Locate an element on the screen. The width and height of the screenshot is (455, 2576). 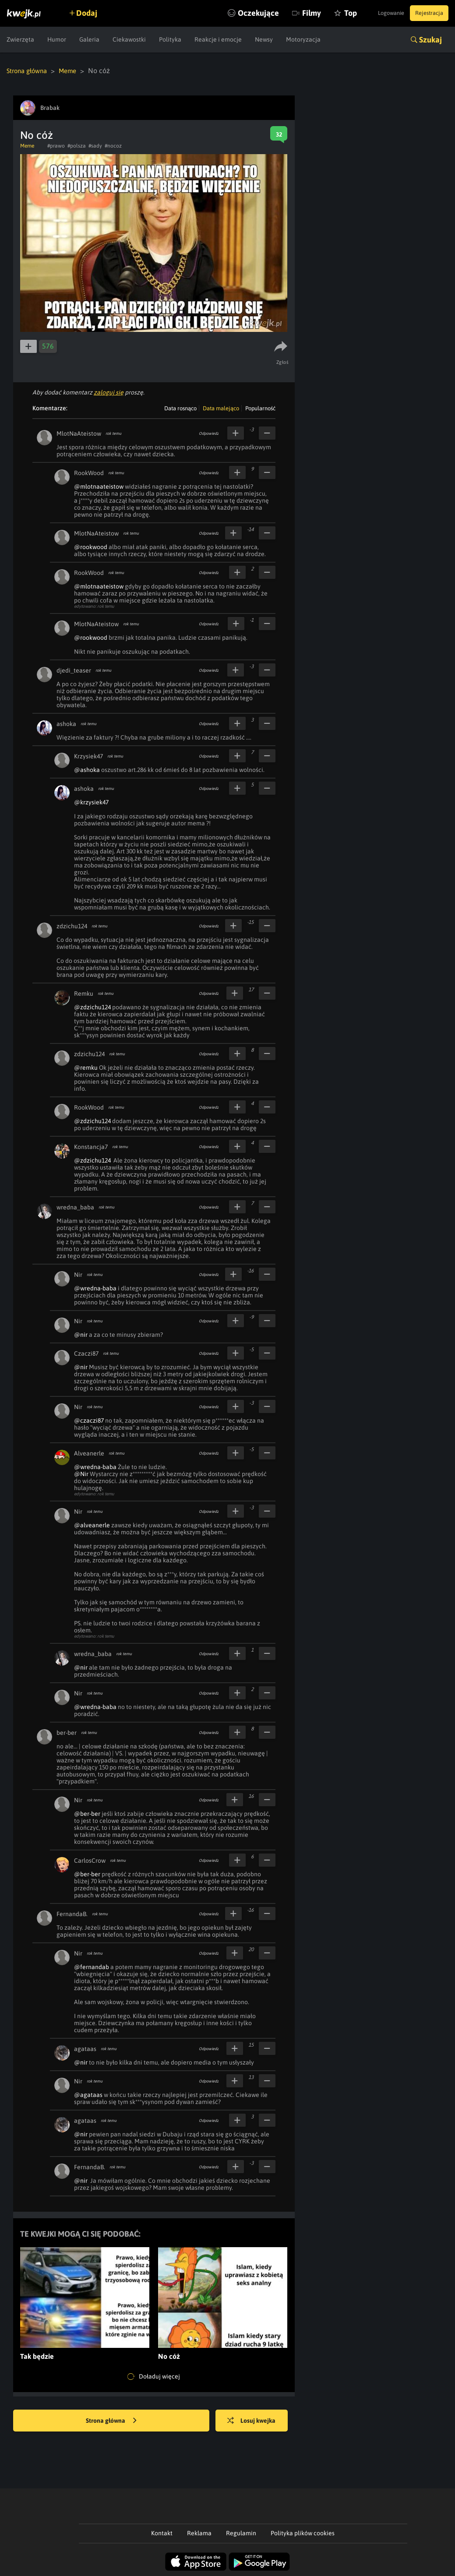
Popularność is located at coordinates (260, 408).